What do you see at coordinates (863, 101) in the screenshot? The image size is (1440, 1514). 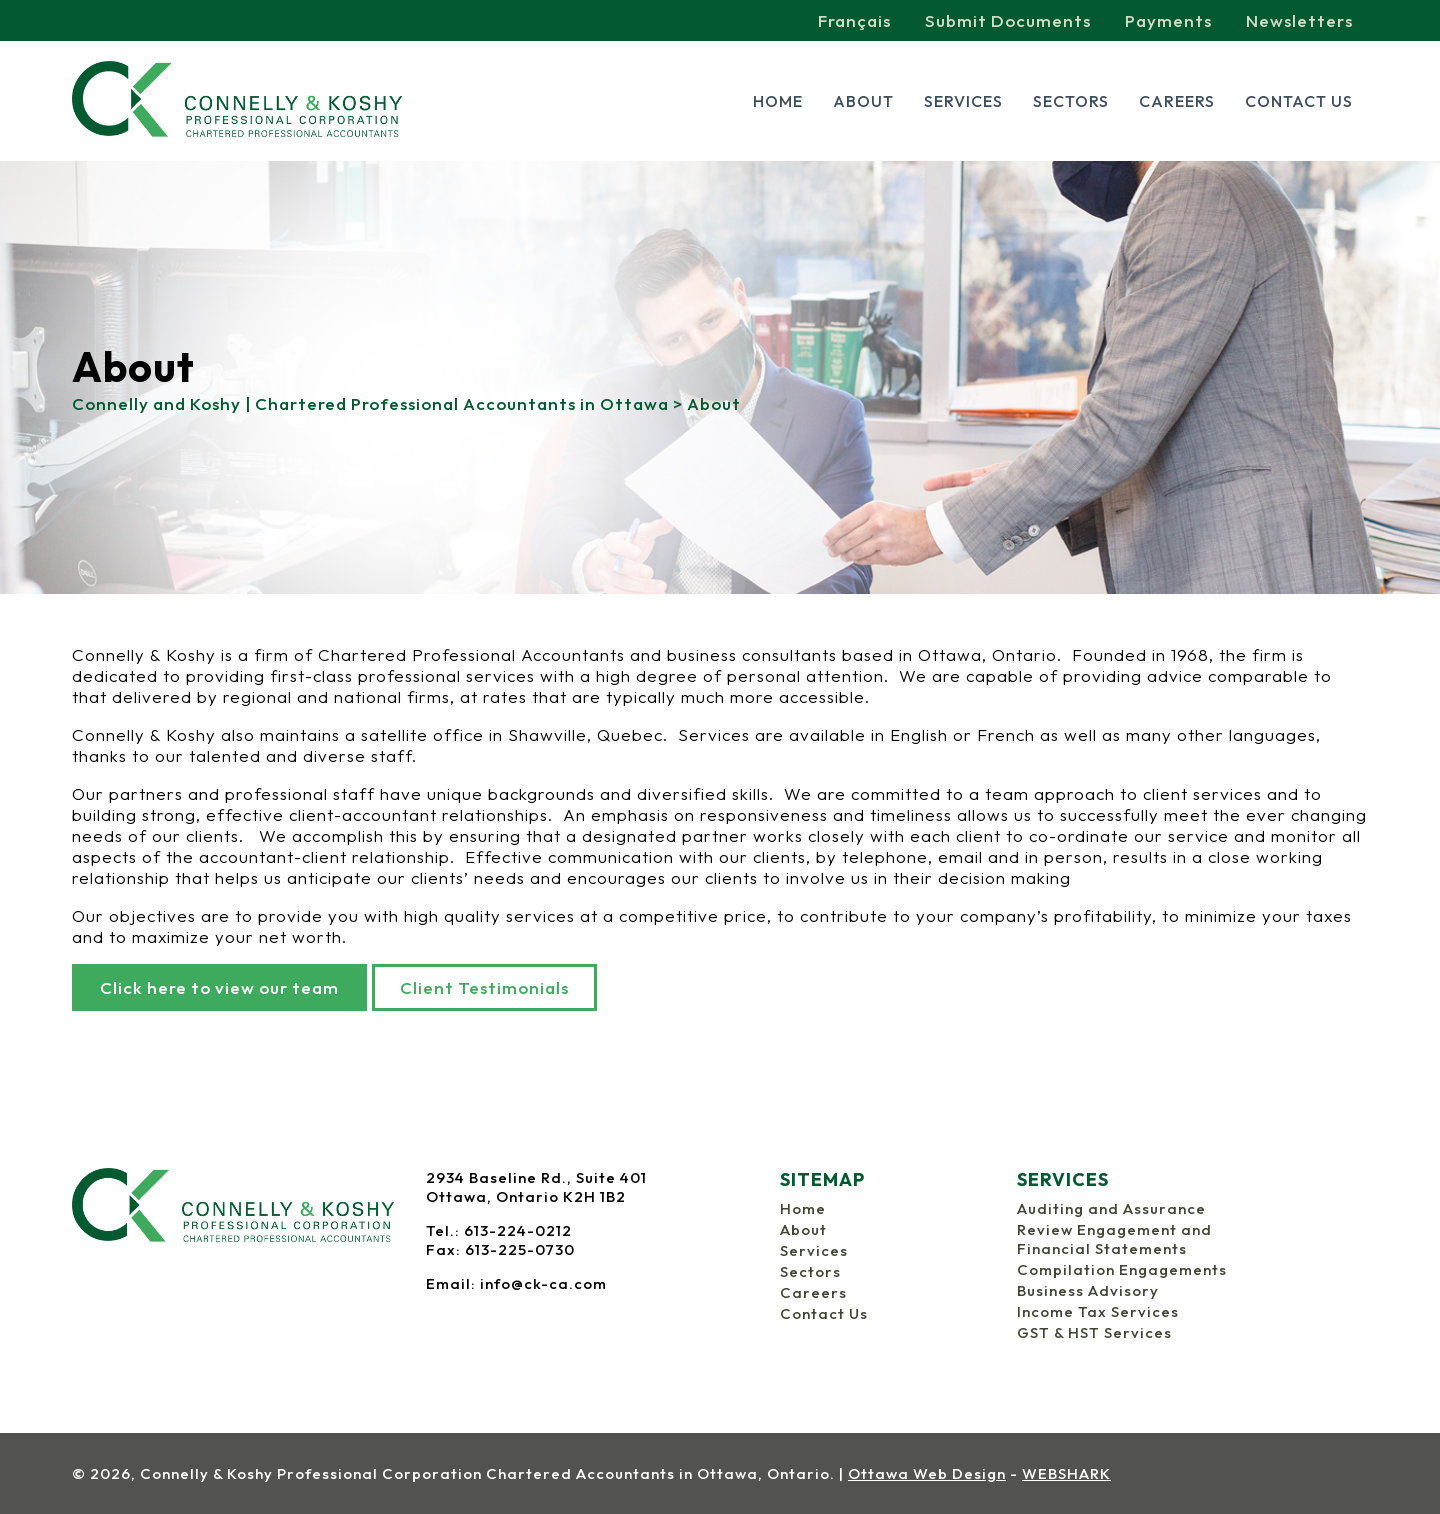 I see `About` at bounding box center [863, 101].